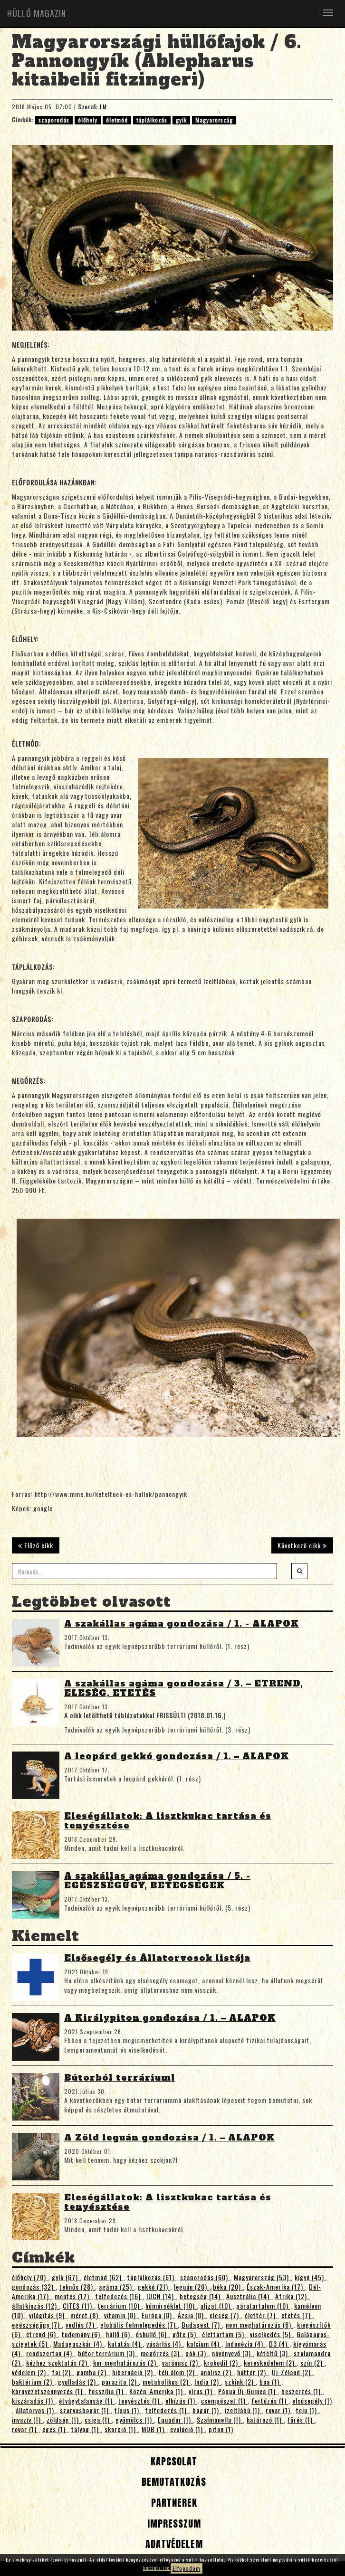 This screenshot has height=2576, width=345. What do you see at coordinates (279, 2344) in the screenshot?
I see `D3 (4)` at bounding box center [279, 2344].